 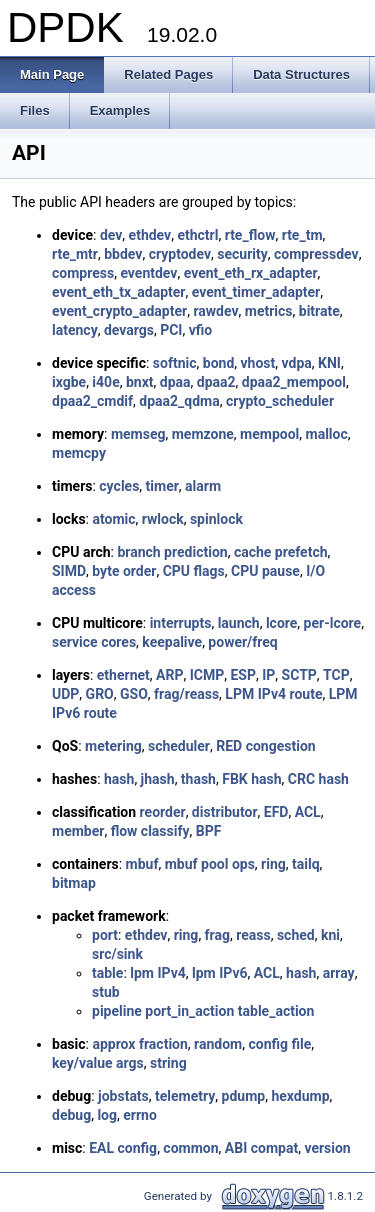 I want to click on timer, so click(x=162, y=486).